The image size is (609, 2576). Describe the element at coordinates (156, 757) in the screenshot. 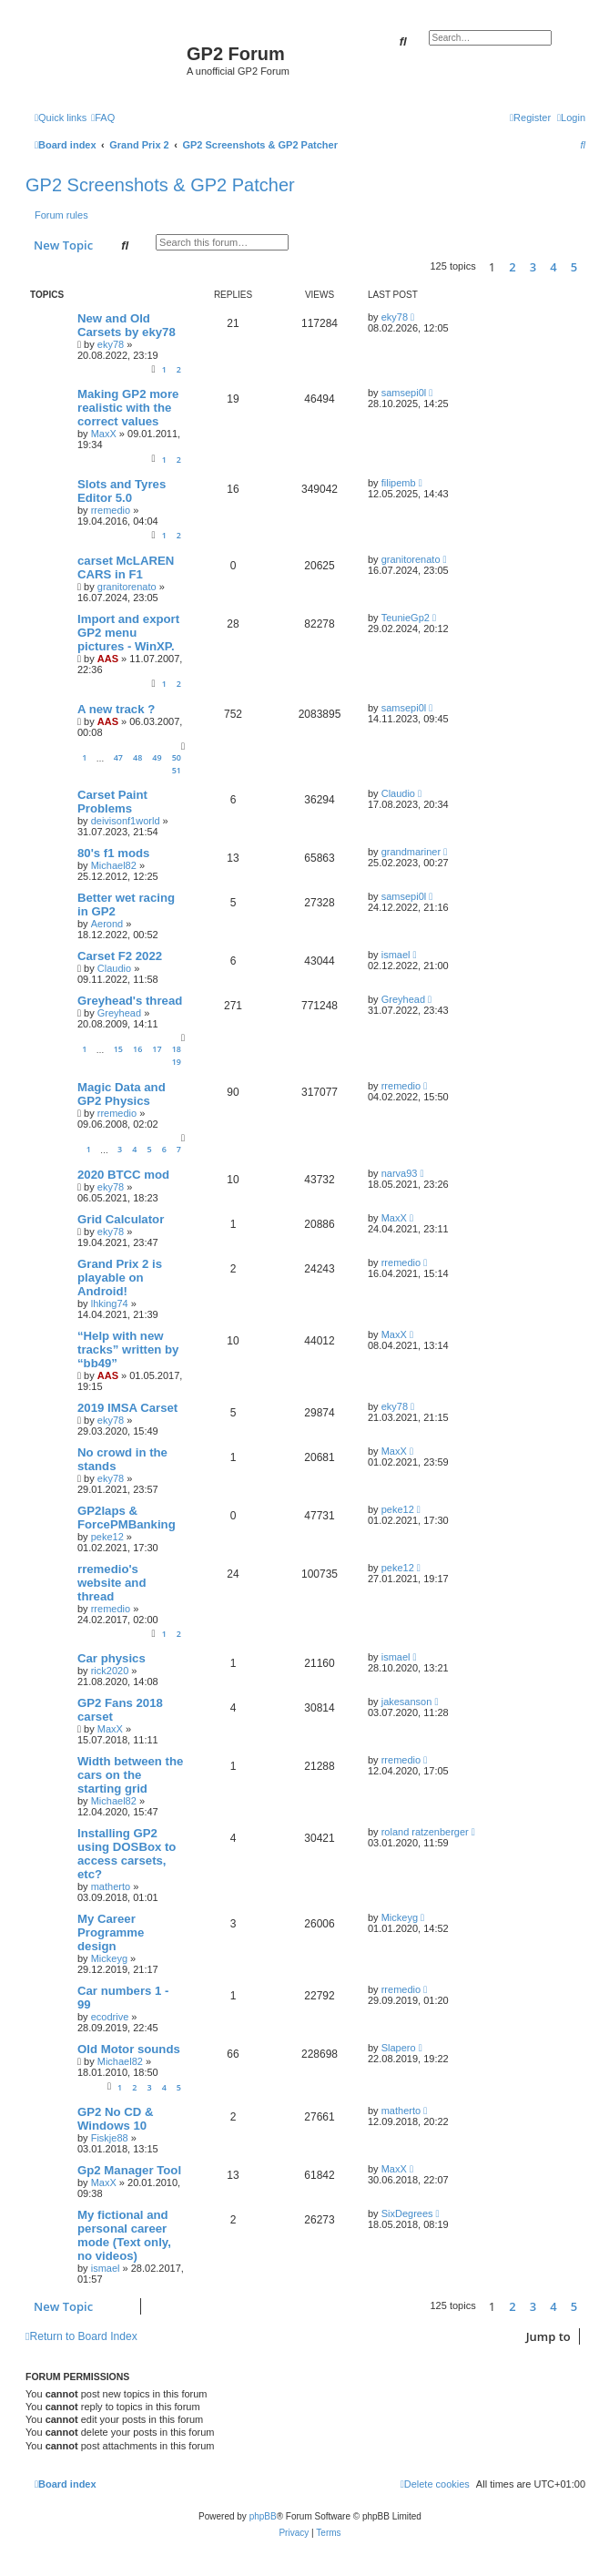

I see `49` at that location.